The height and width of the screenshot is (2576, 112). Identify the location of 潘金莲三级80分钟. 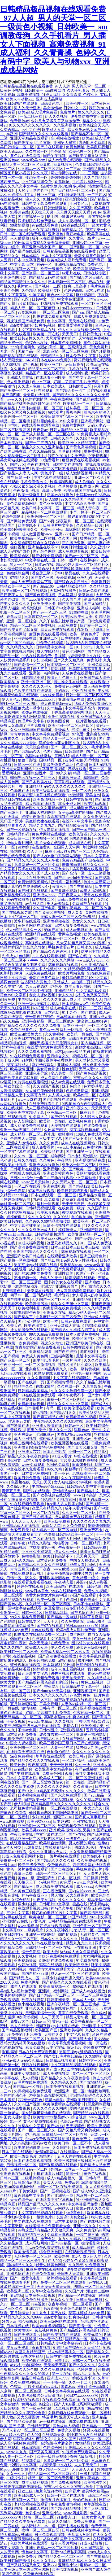
(47, 573).